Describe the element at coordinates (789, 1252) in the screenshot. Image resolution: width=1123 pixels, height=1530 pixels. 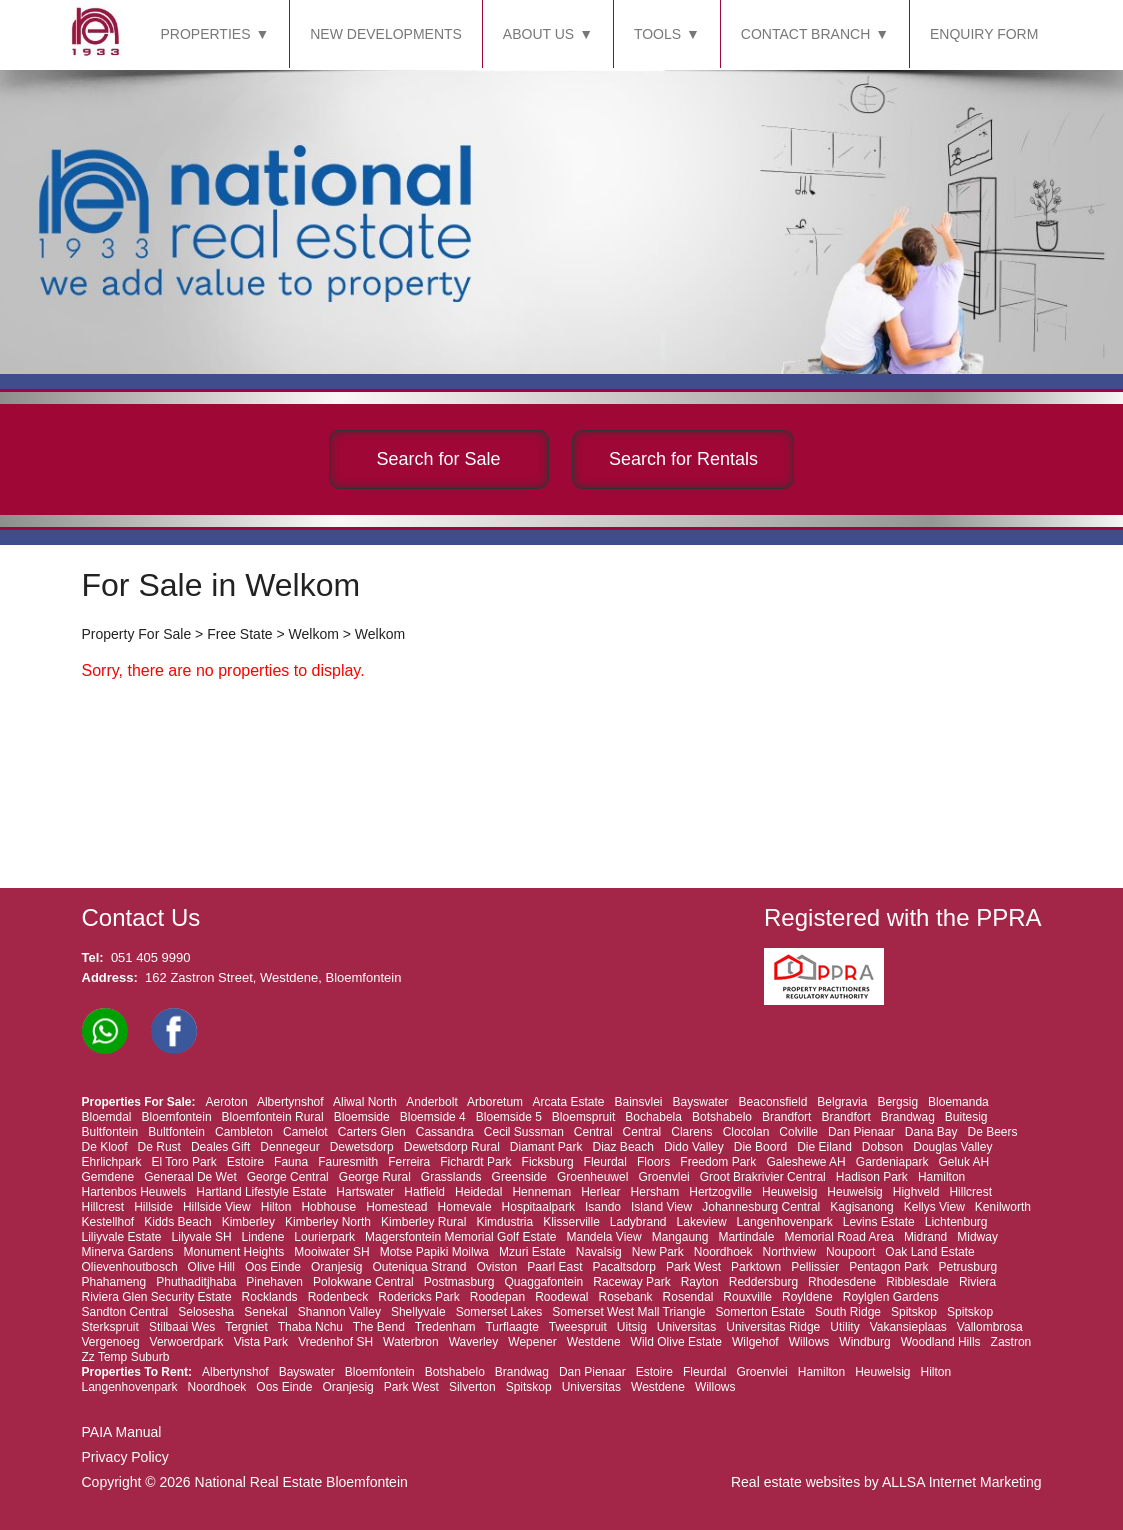
I see `Northview` at that location.